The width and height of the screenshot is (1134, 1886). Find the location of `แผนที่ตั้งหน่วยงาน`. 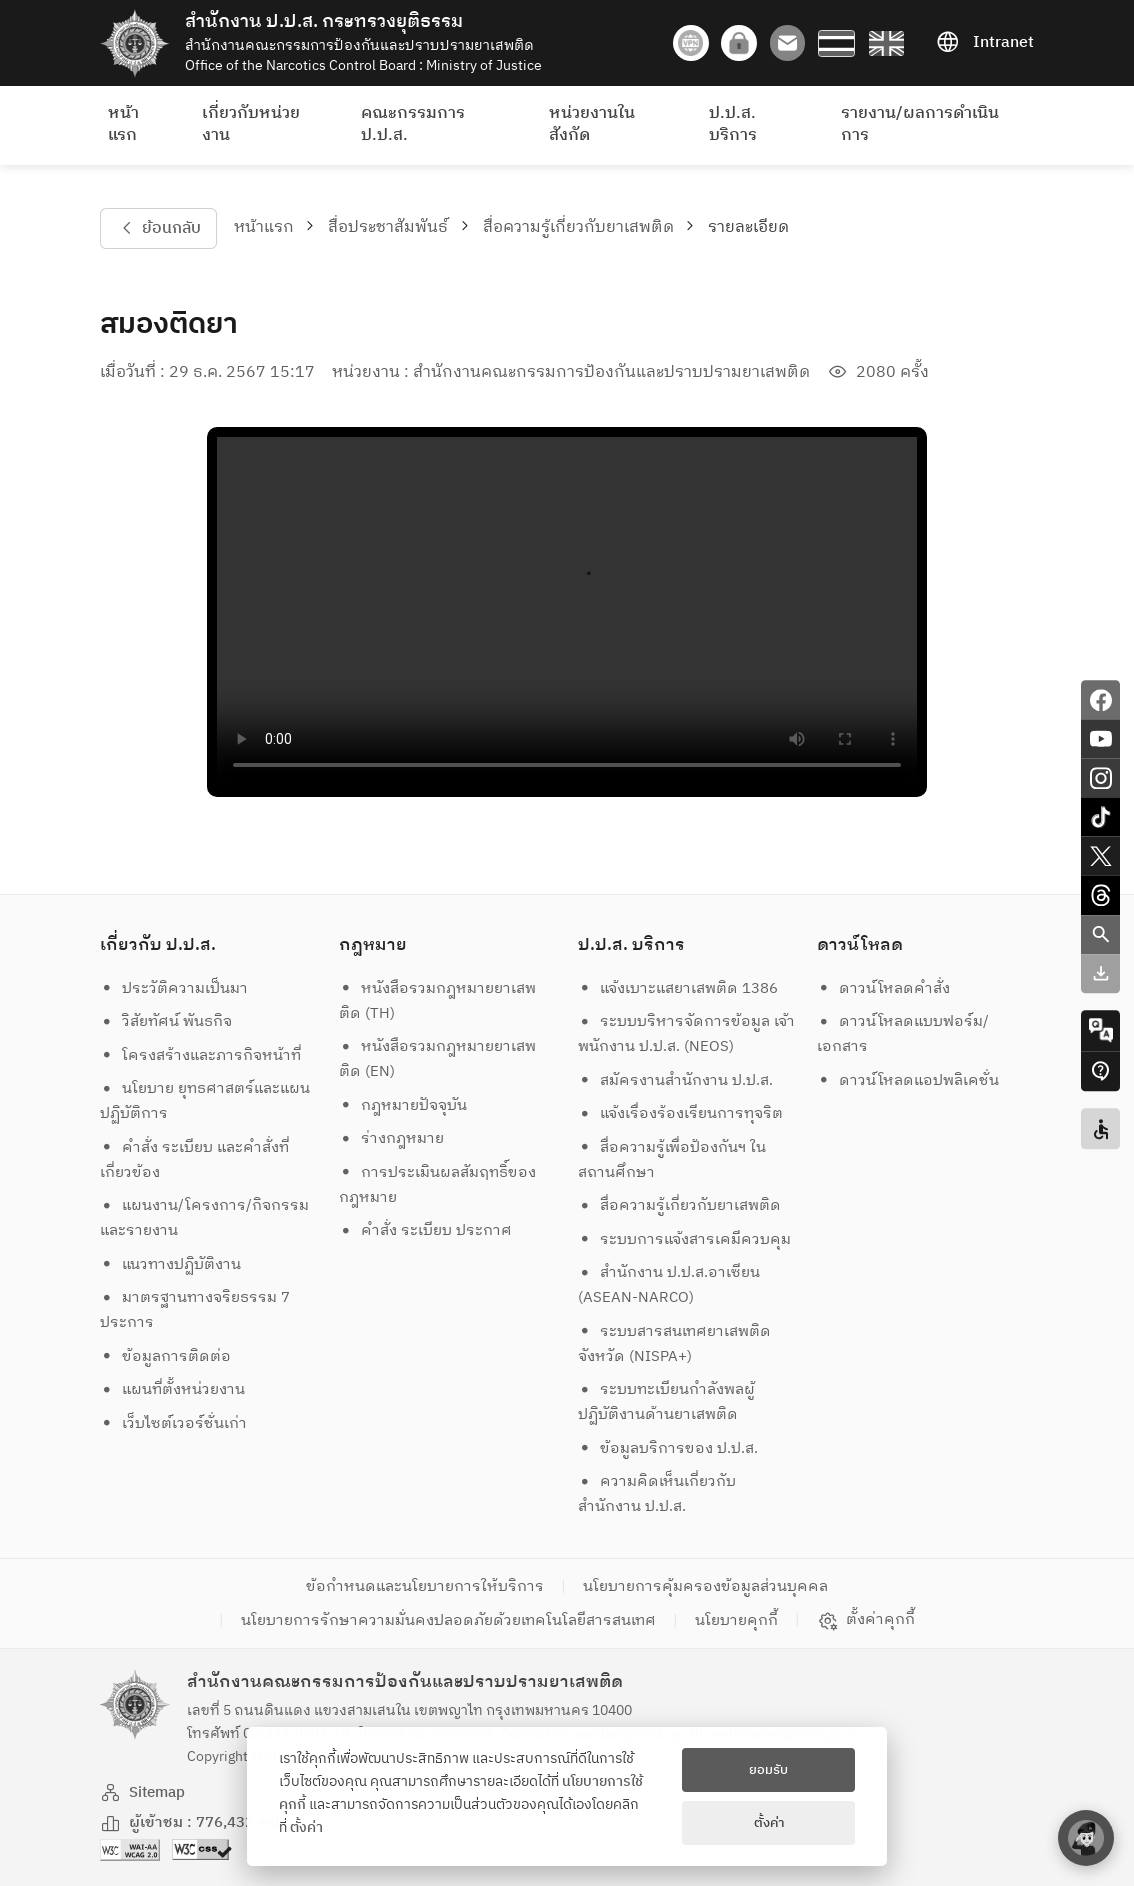

แผนที่ตั้งหน่วยงาน is located at coordinates (173, 1389).